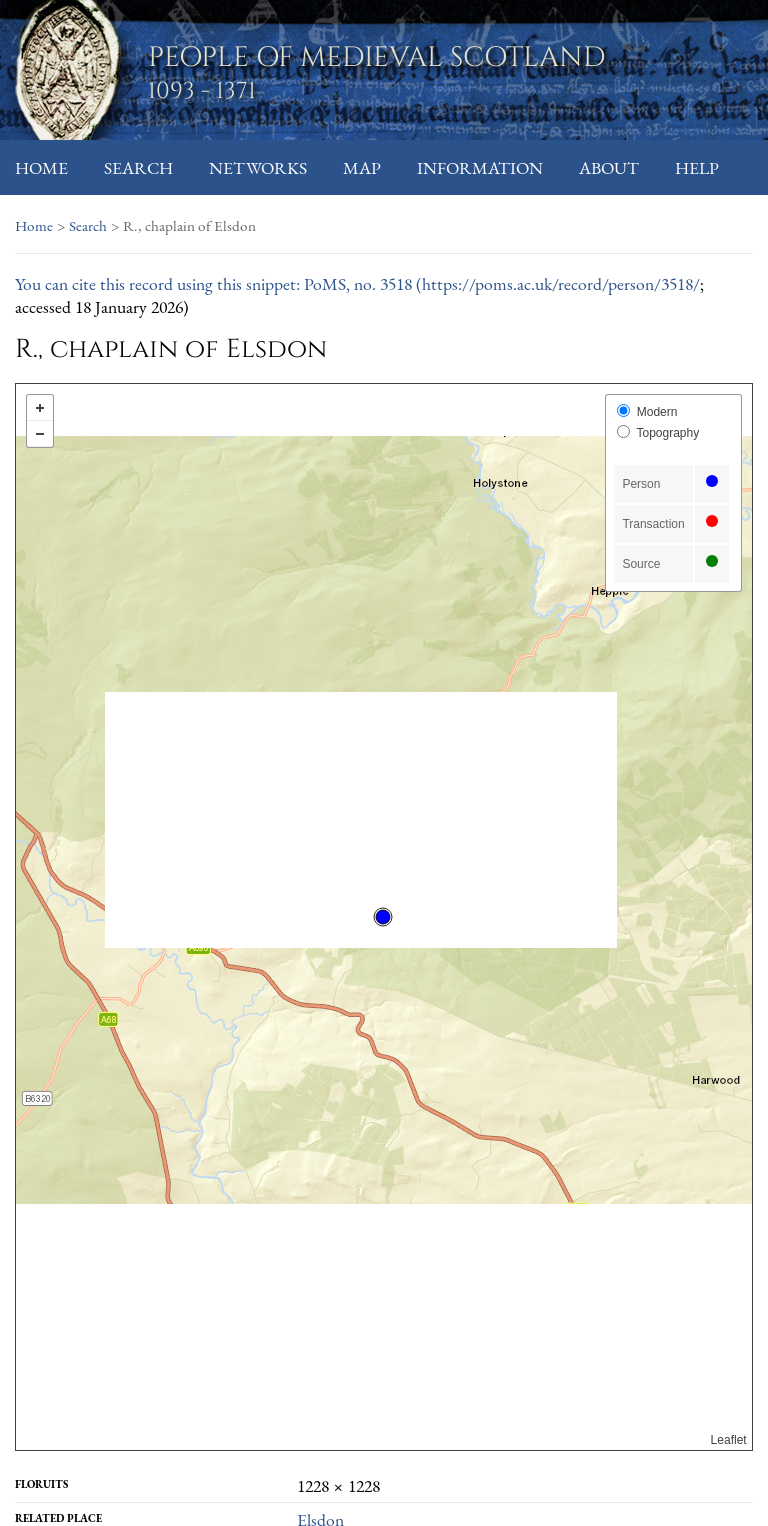  Describe the element at coordinates (561, 283) in the screenshot. I see `https://poms.ac.uk/record/person/3518/` at that location.